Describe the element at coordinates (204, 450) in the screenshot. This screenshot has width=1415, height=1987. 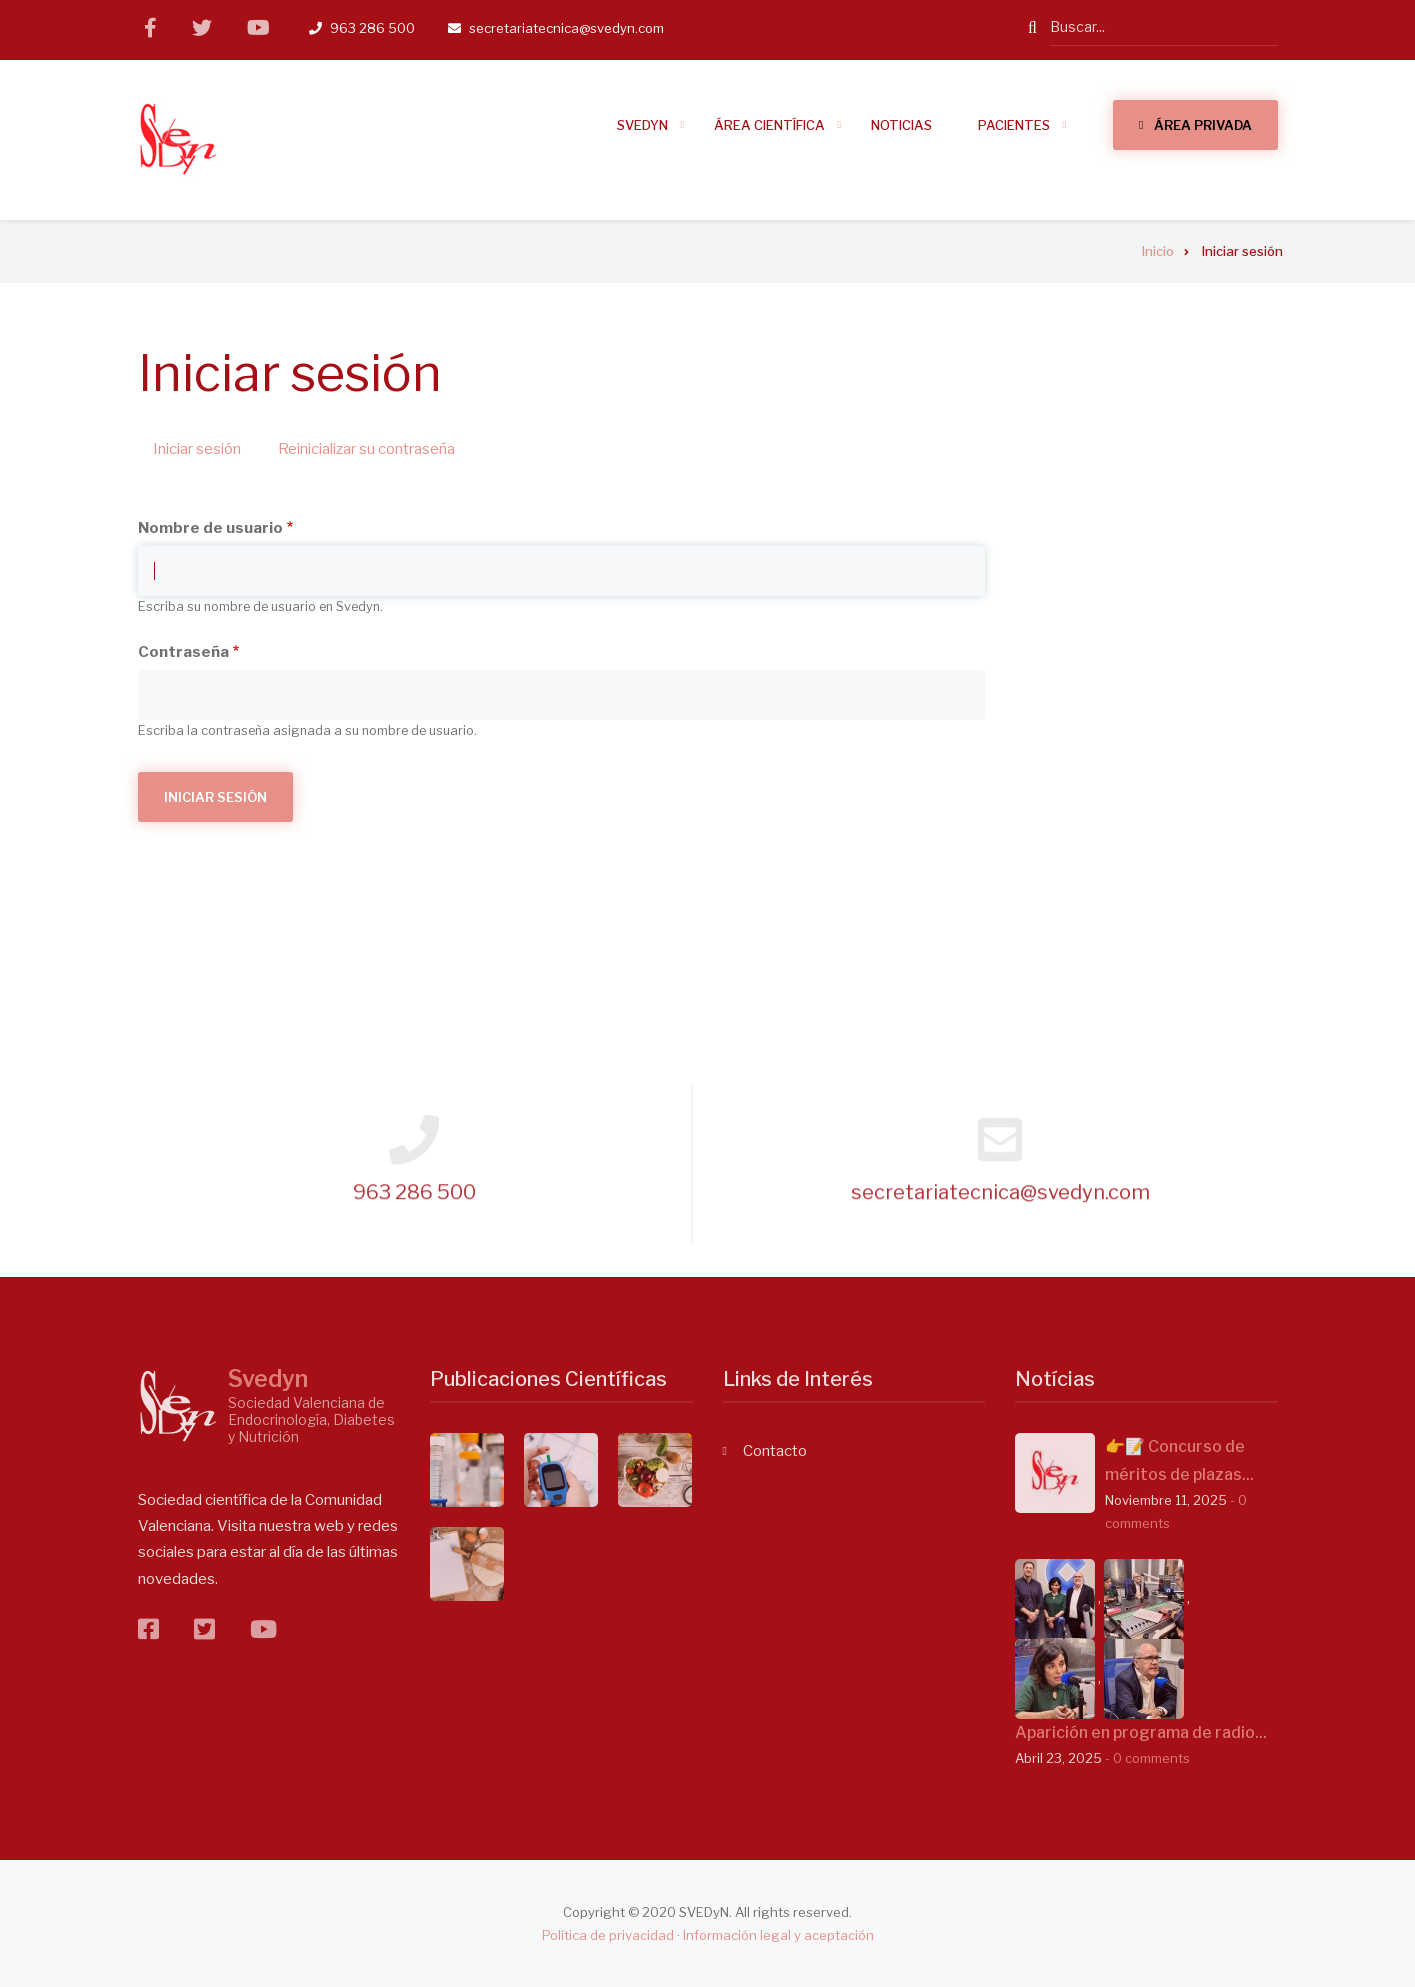
I see `Iniciar sesión` at that location.